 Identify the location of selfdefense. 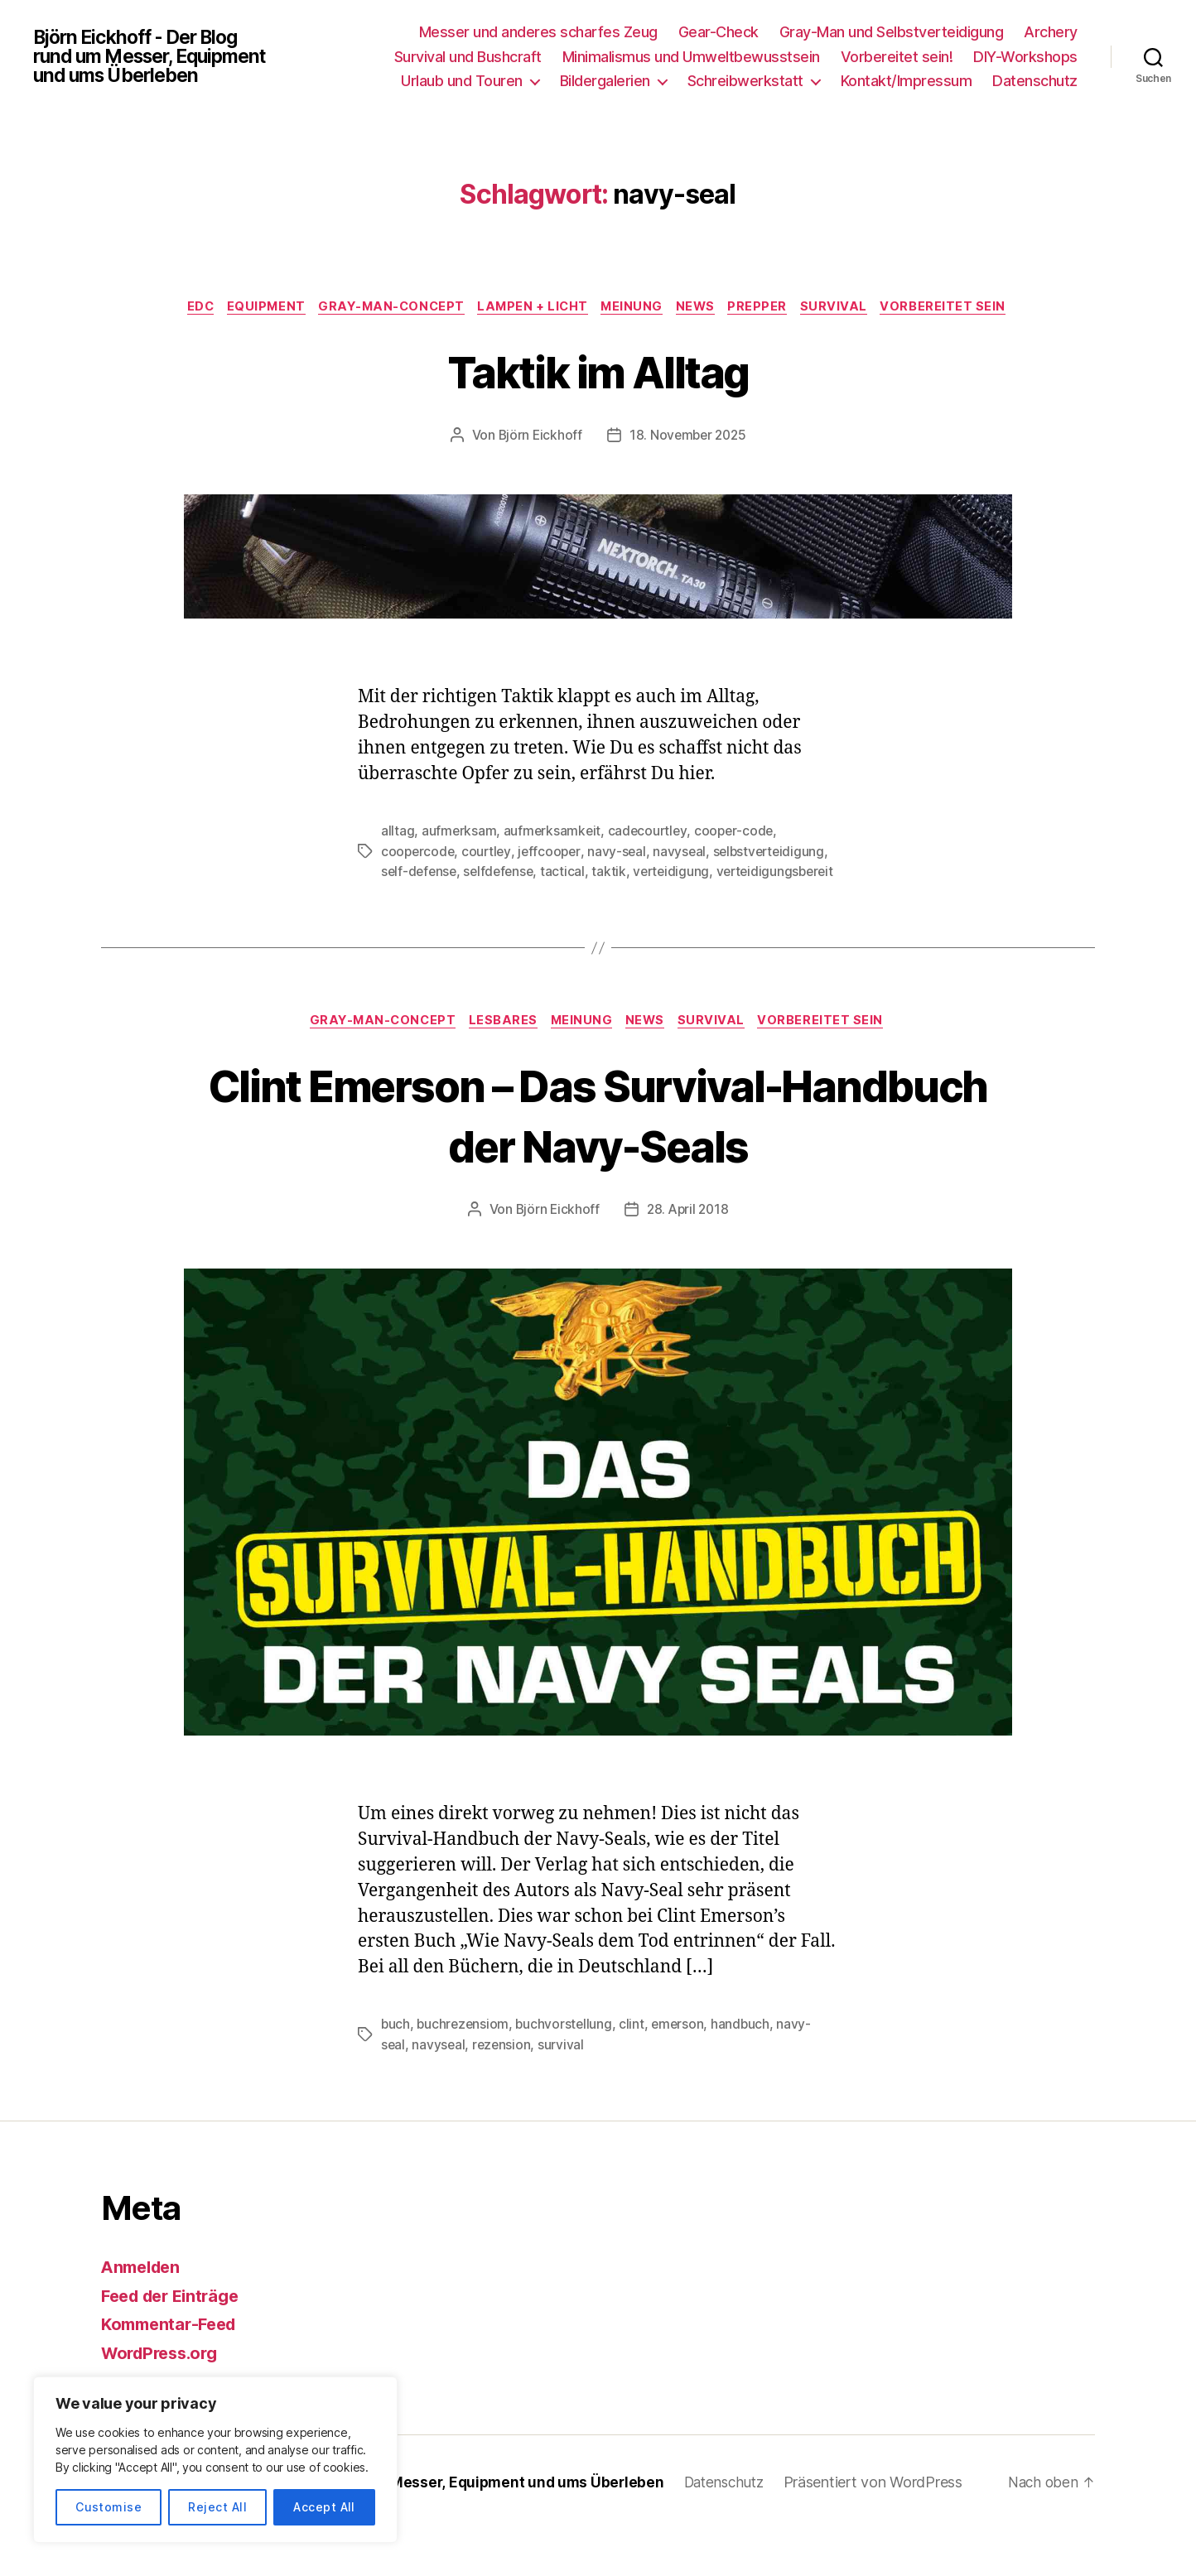
(625, 897).